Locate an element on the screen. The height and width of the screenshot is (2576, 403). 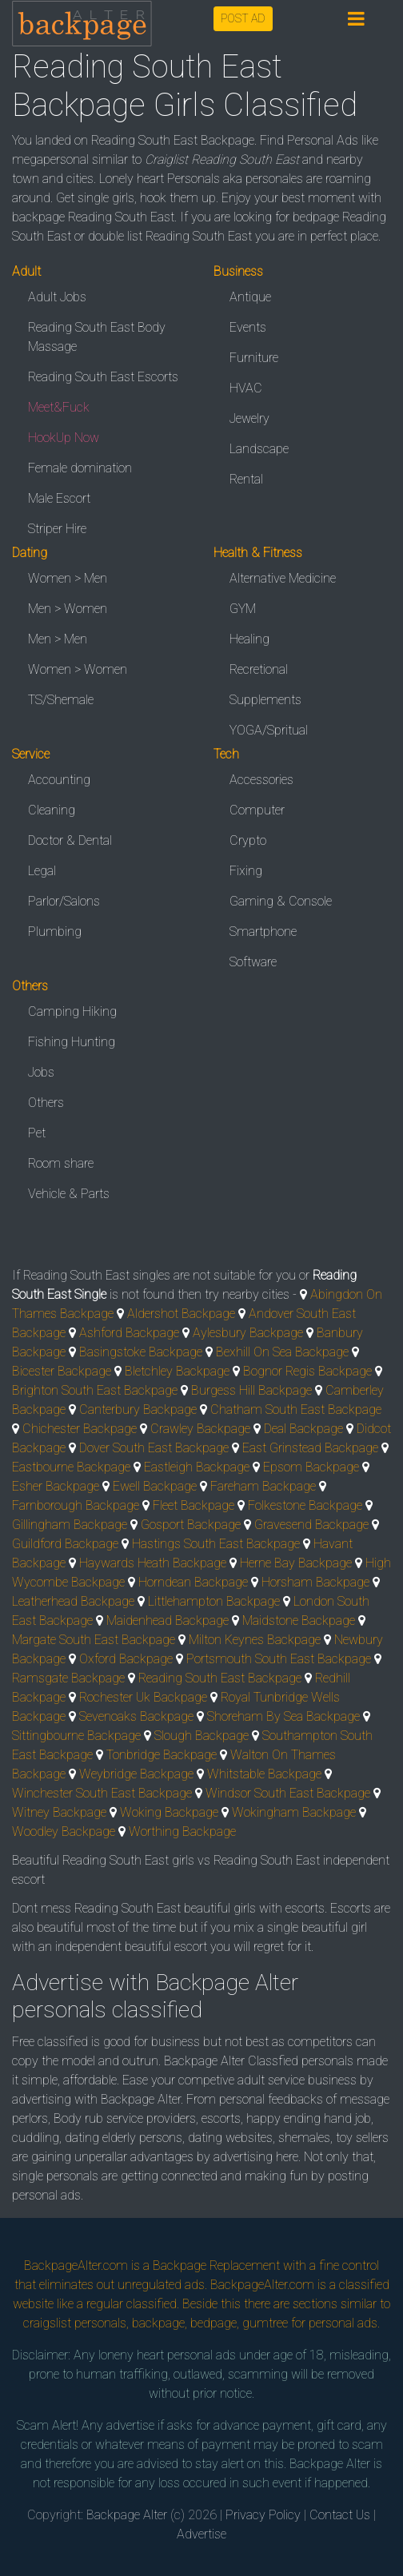
Bexhill On Sea Backpage is located at coordinates (282, 1352).